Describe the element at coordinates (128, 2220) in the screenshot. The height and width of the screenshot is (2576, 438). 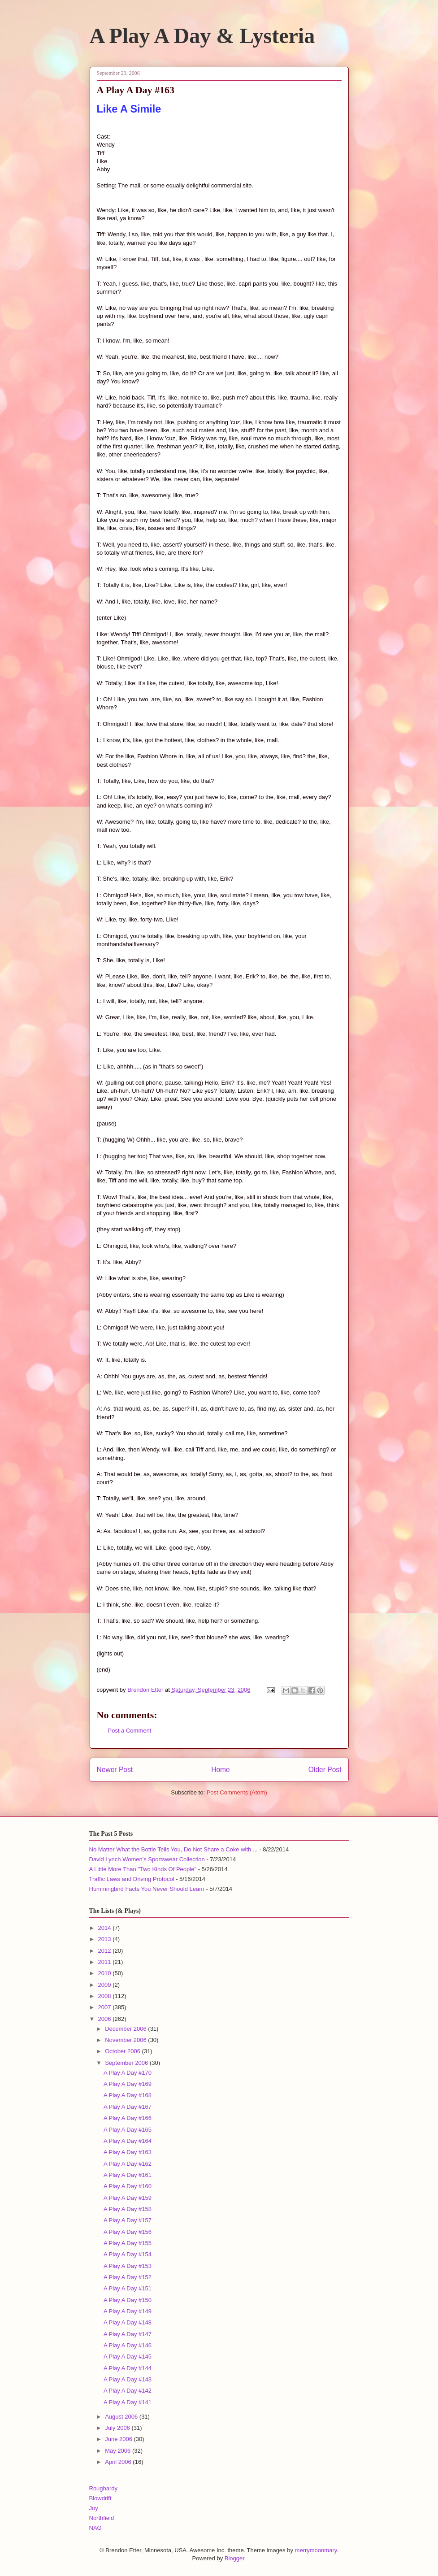
I see `A Play A Day #157` at that location.